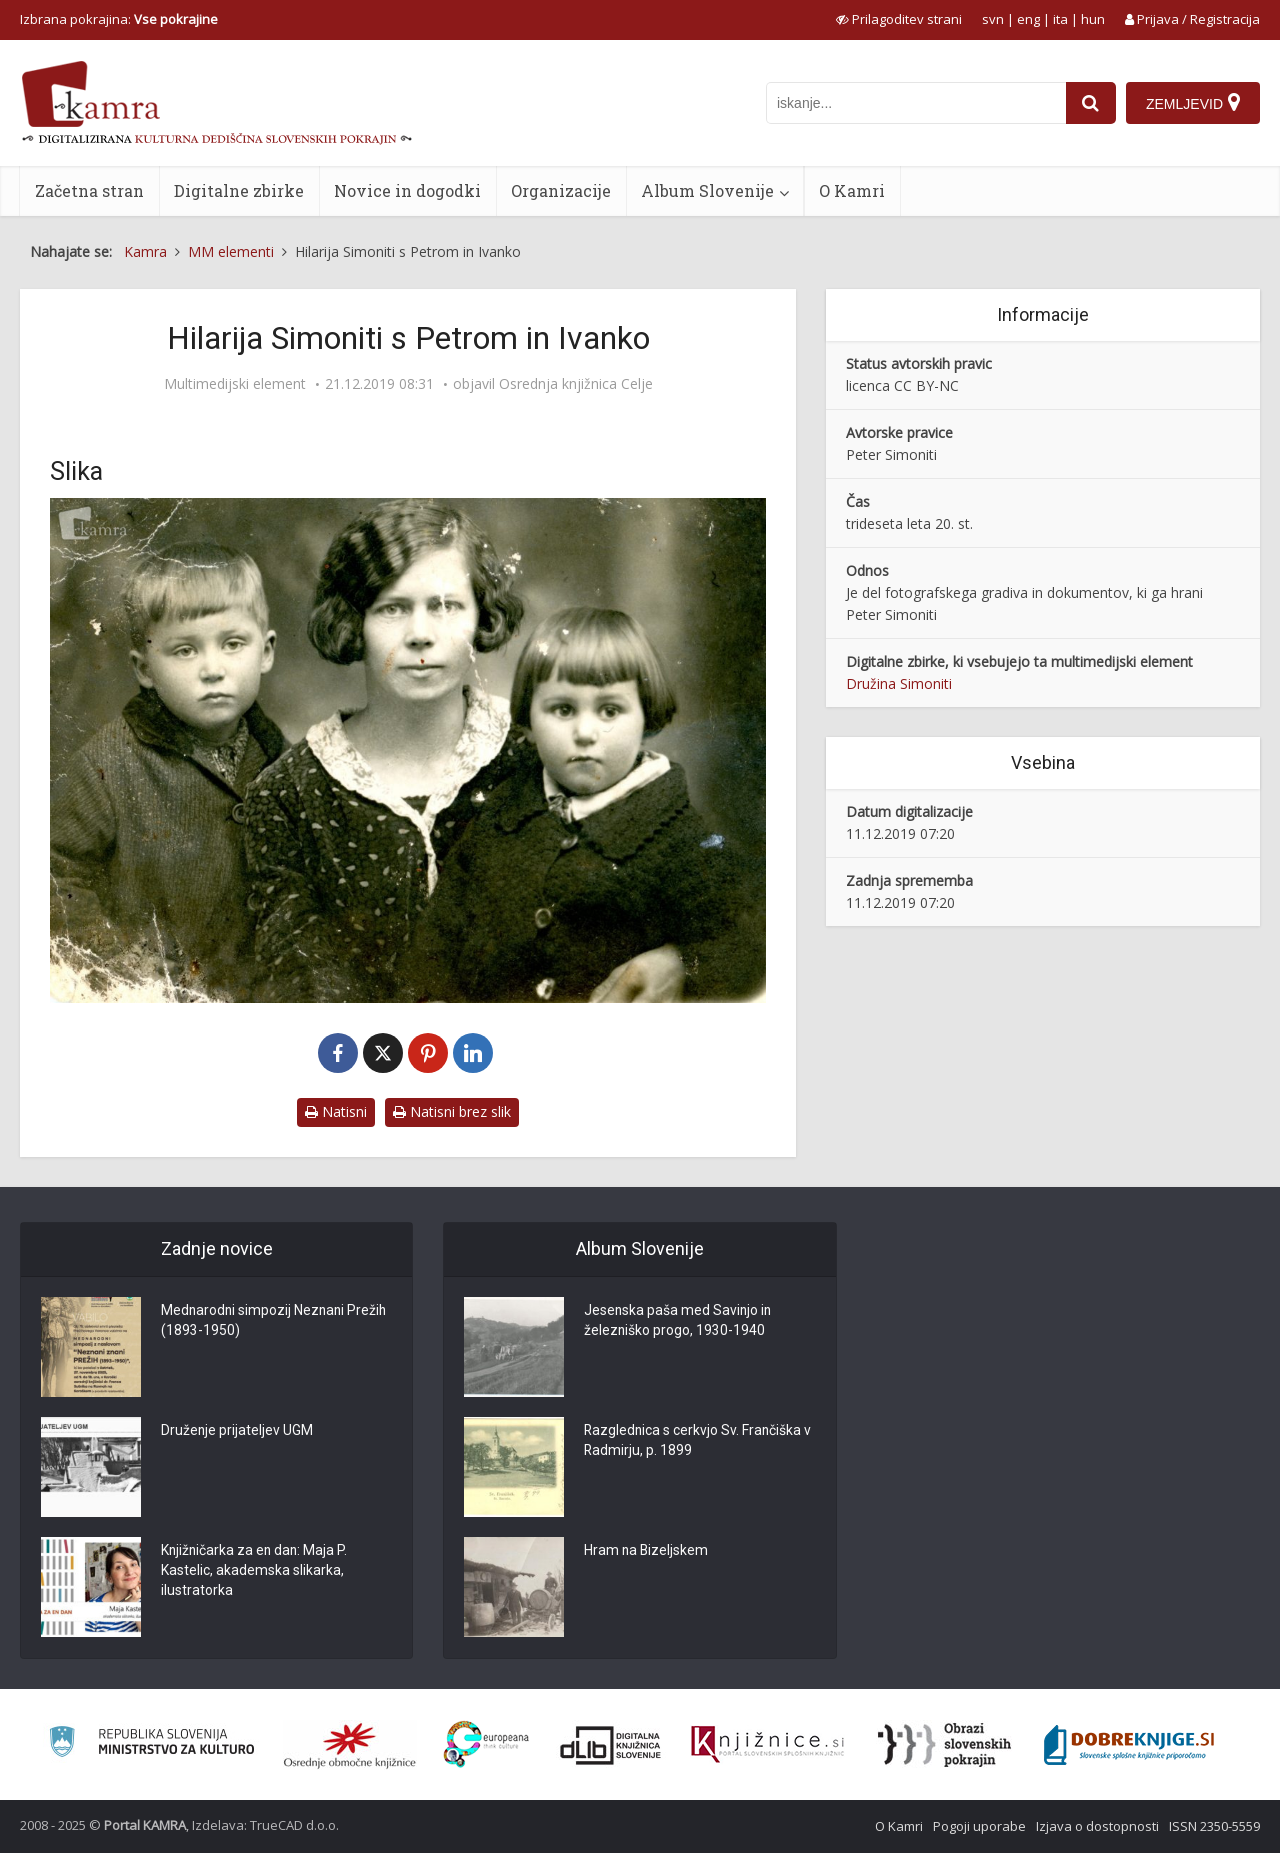 This screenshot has width=1280, height=1853. I want to click on Natisni, so click(336, 1111).